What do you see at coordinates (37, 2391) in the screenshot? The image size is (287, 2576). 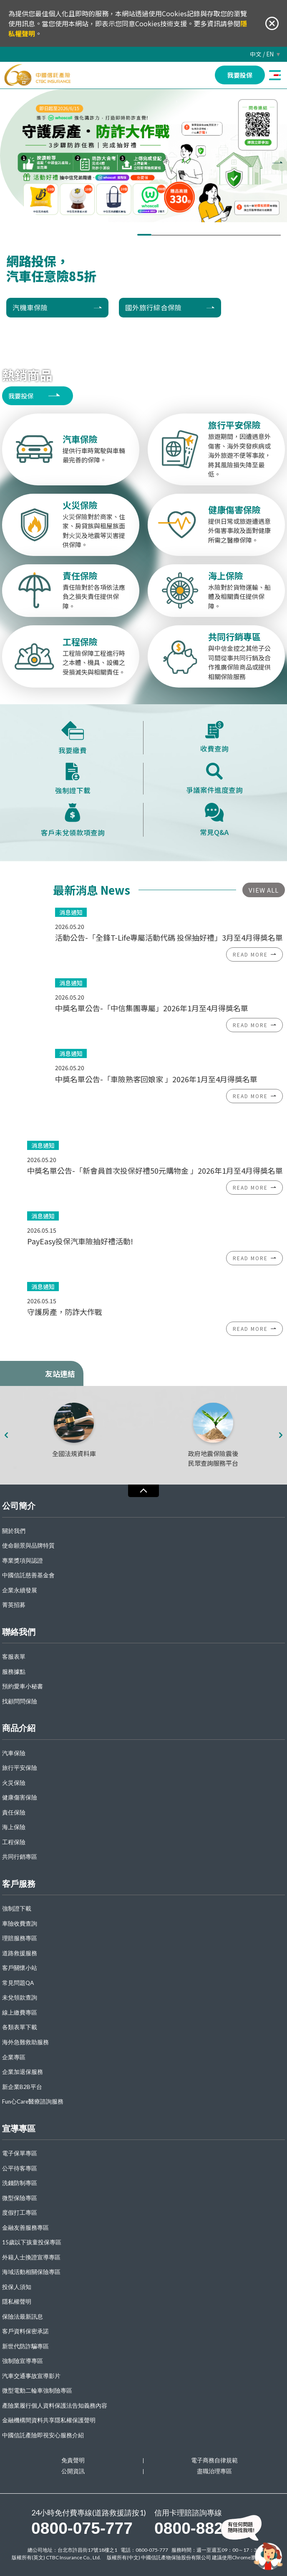 I see `微型電動二輪車強制險專區` at bounding box center [37, 2391].